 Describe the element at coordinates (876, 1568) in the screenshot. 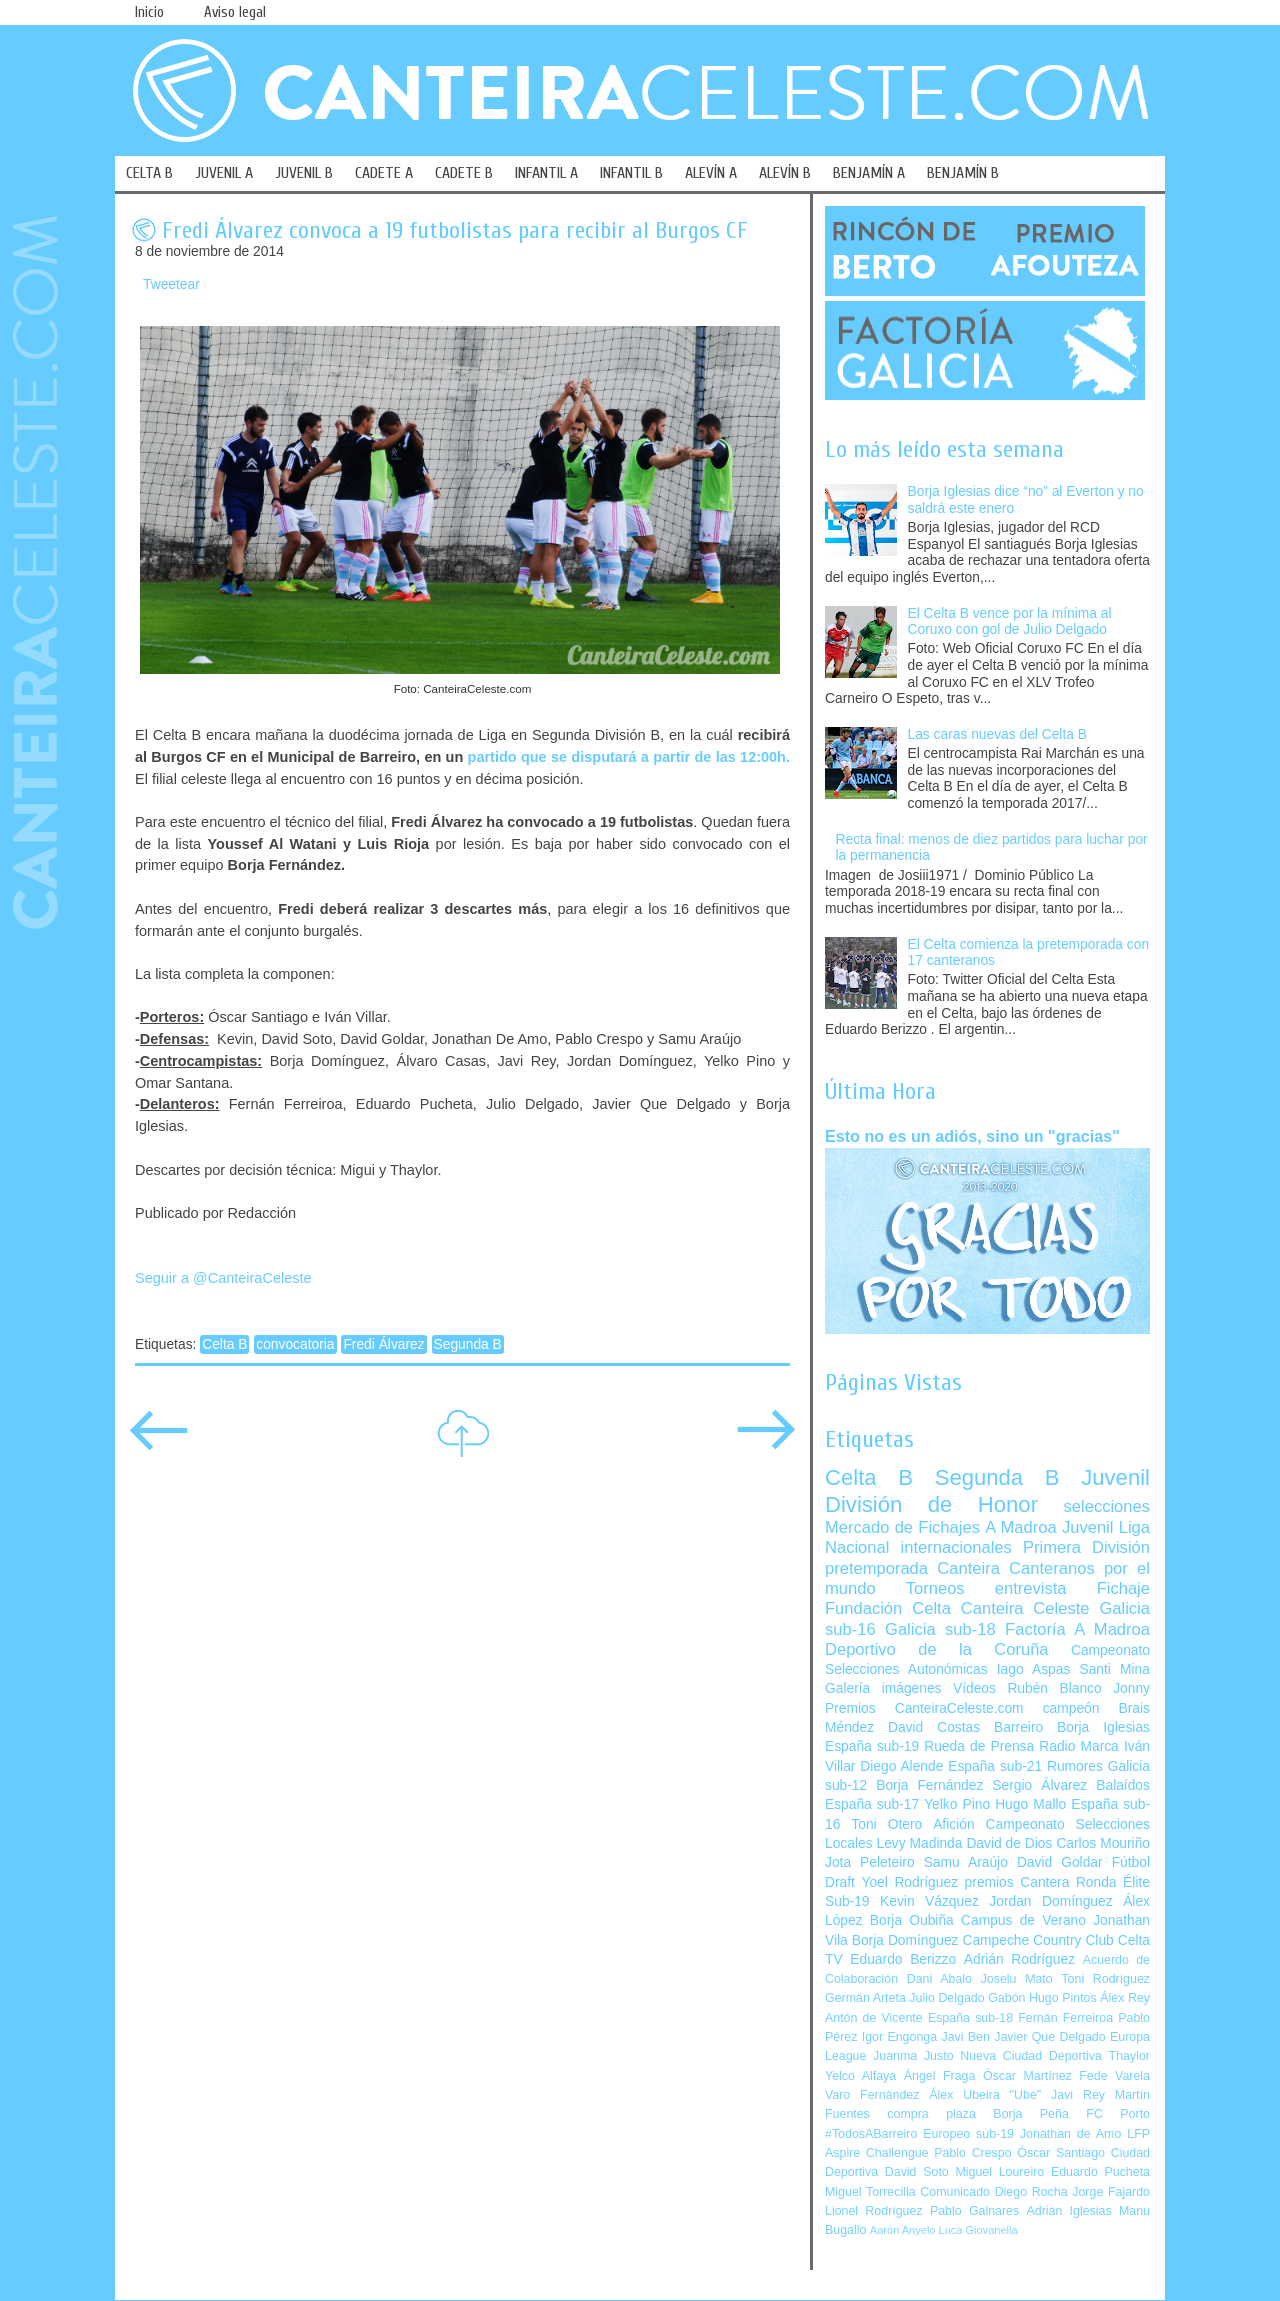

I see `pretemporada` at that location.